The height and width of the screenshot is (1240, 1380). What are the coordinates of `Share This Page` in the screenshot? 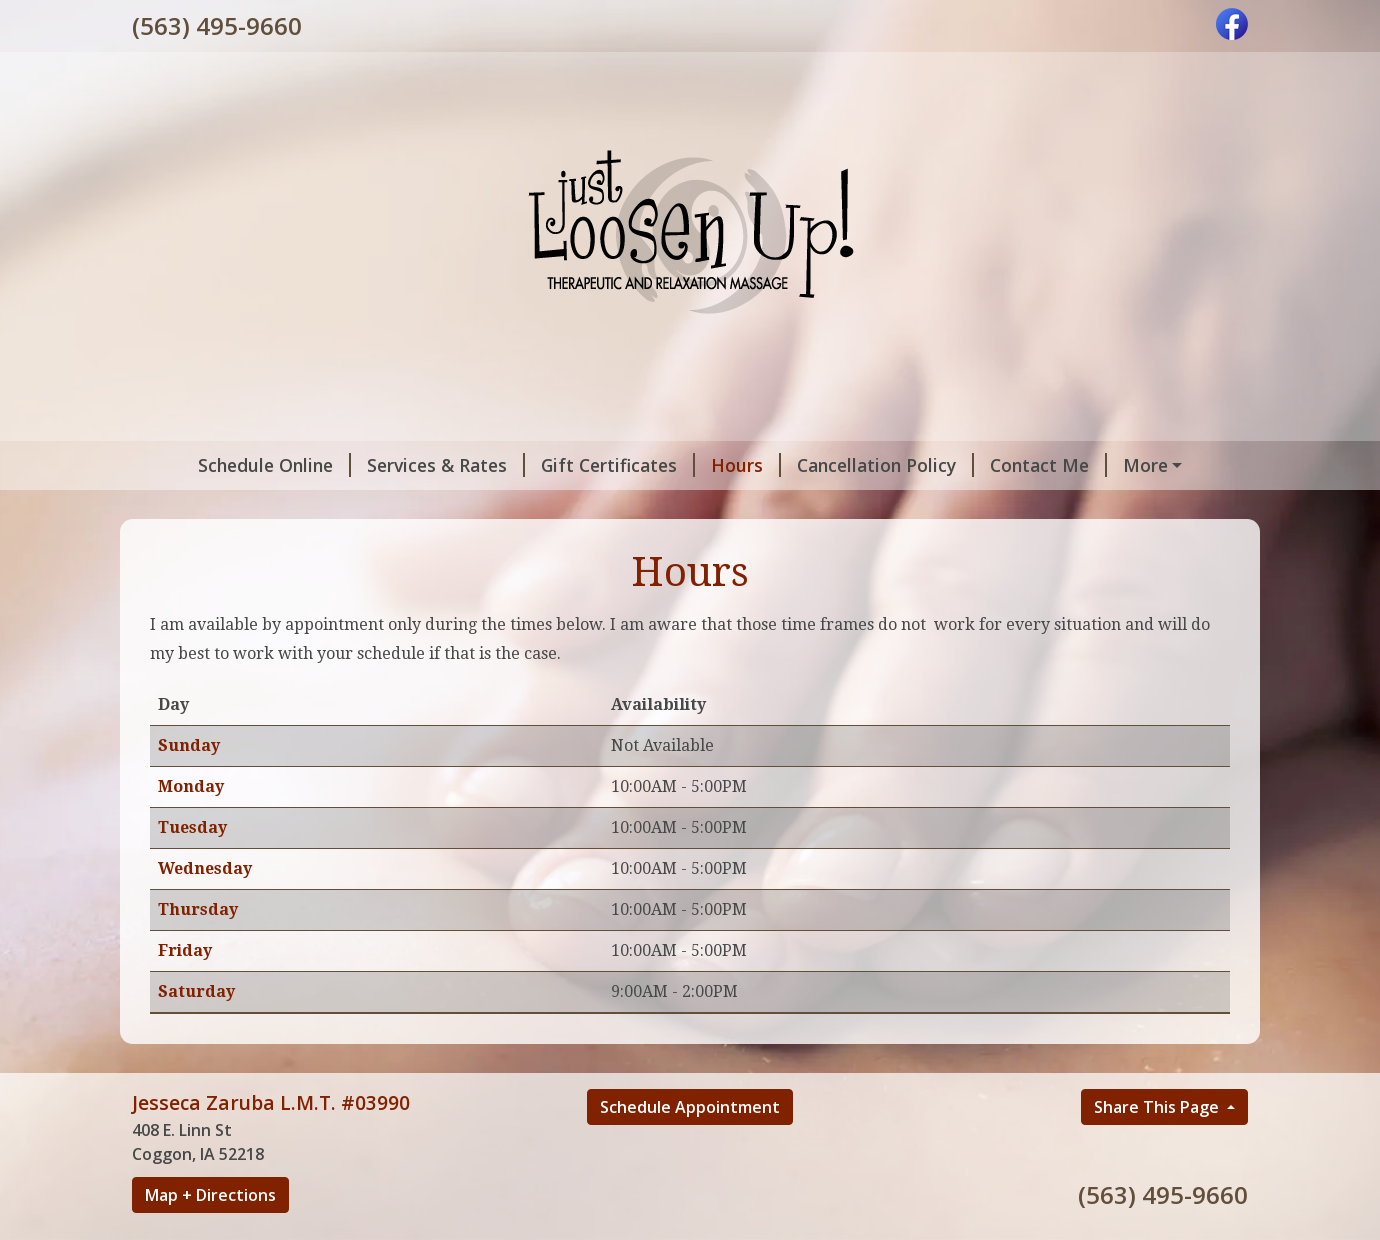 It's located at (1158, 1149).